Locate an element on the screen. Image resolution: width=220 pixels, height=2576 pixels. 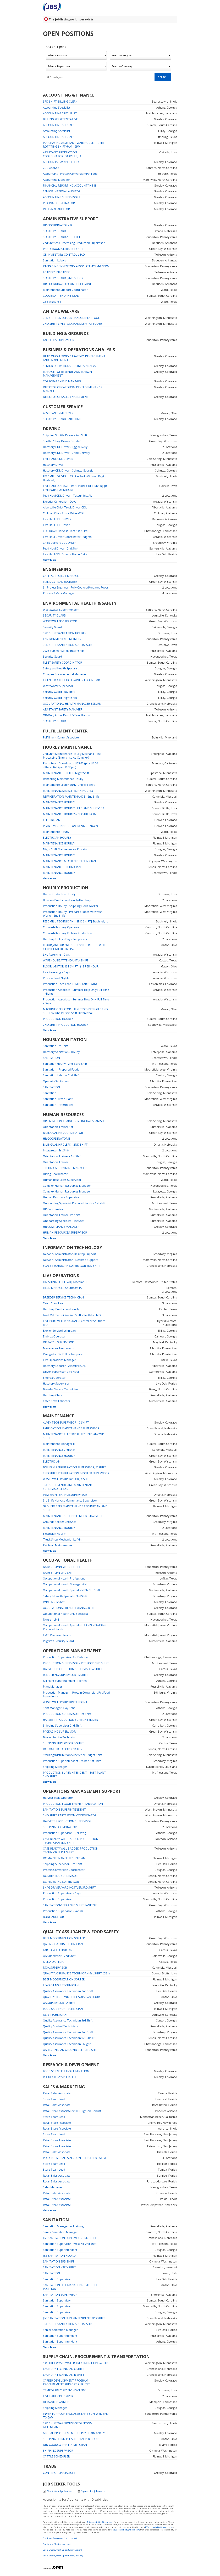
Family and Medical Leave Act is located at coordinates (57, 2544).